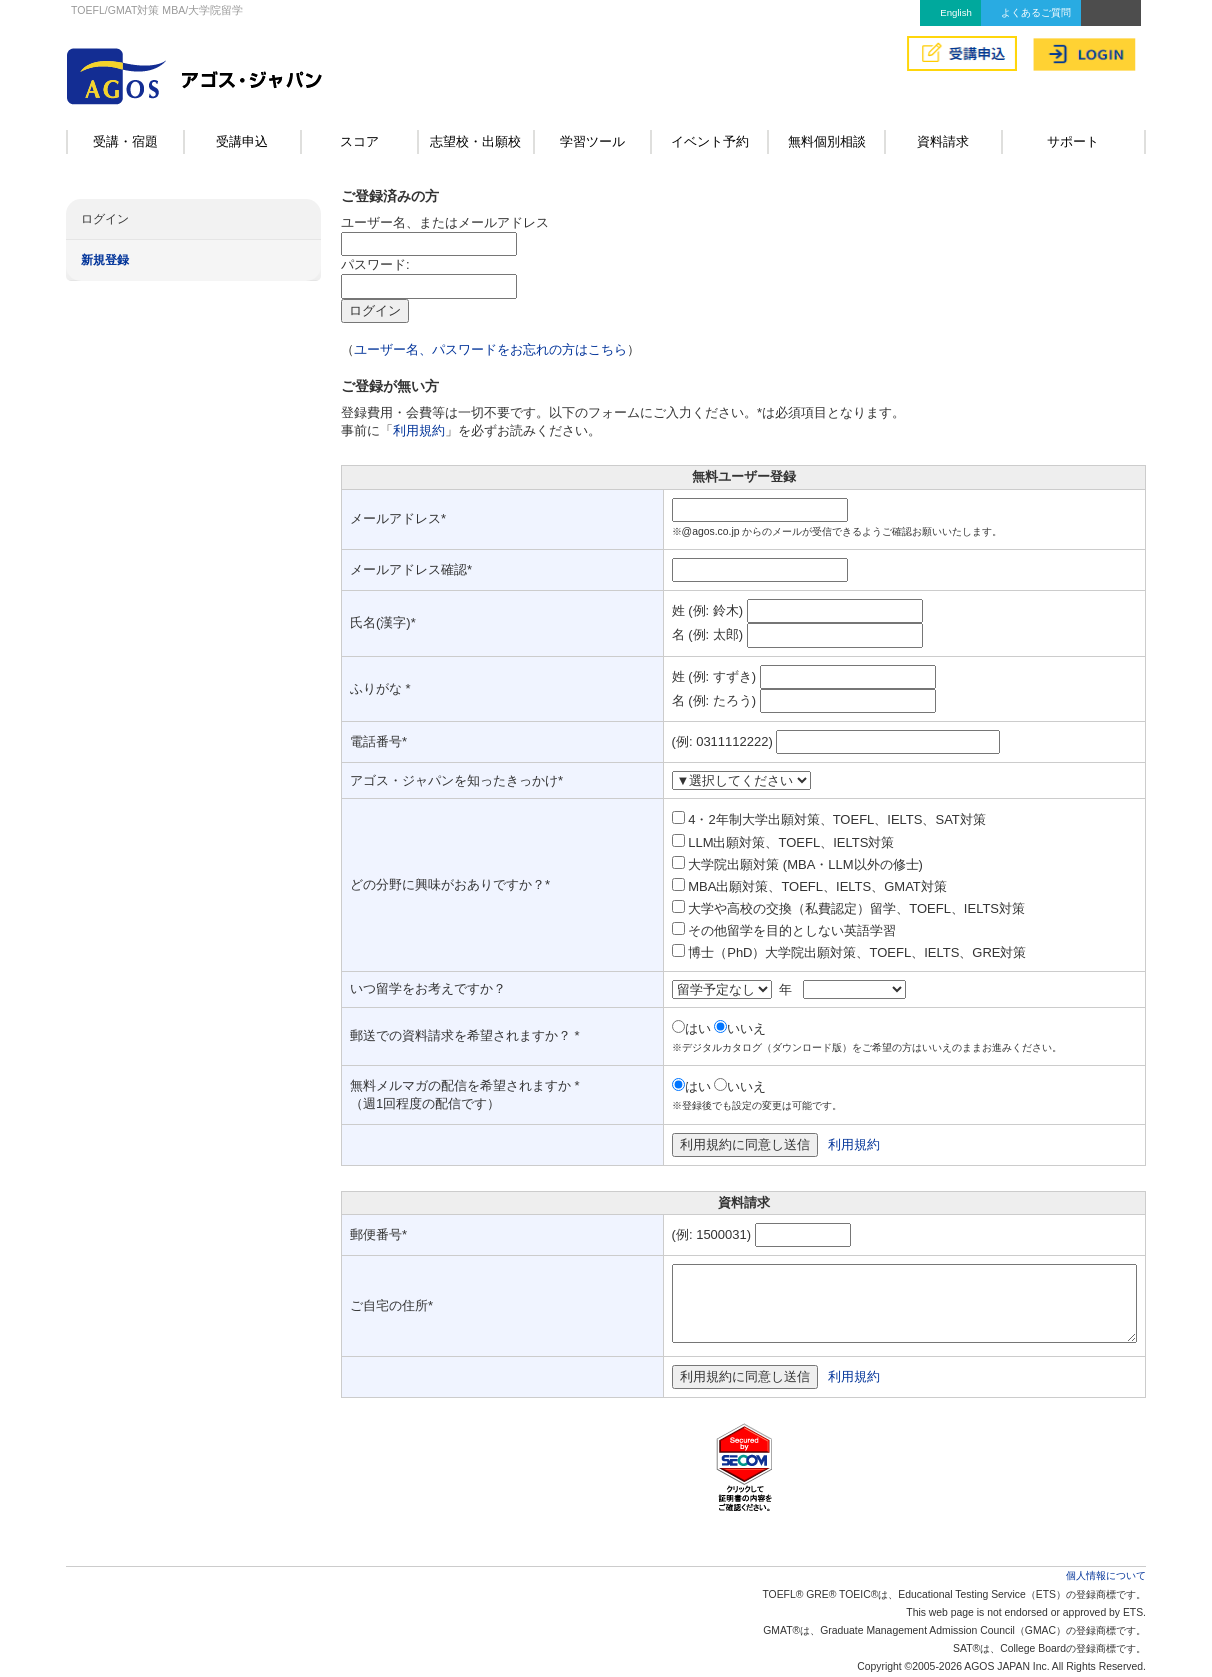 This screenshot has width=1212, height=1677. I want to click on 受講・宿題, so click(125, 141).